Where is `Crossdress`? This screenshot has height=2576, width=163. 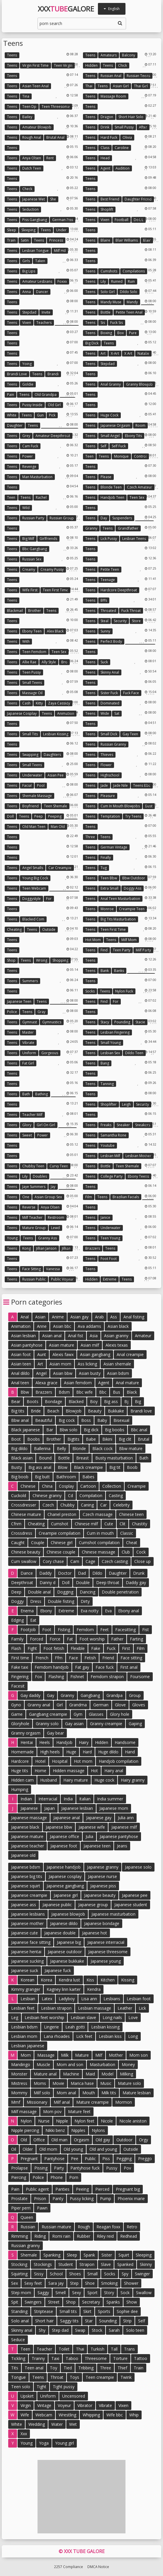 Crossdress is located at coordinates (21, 1533).